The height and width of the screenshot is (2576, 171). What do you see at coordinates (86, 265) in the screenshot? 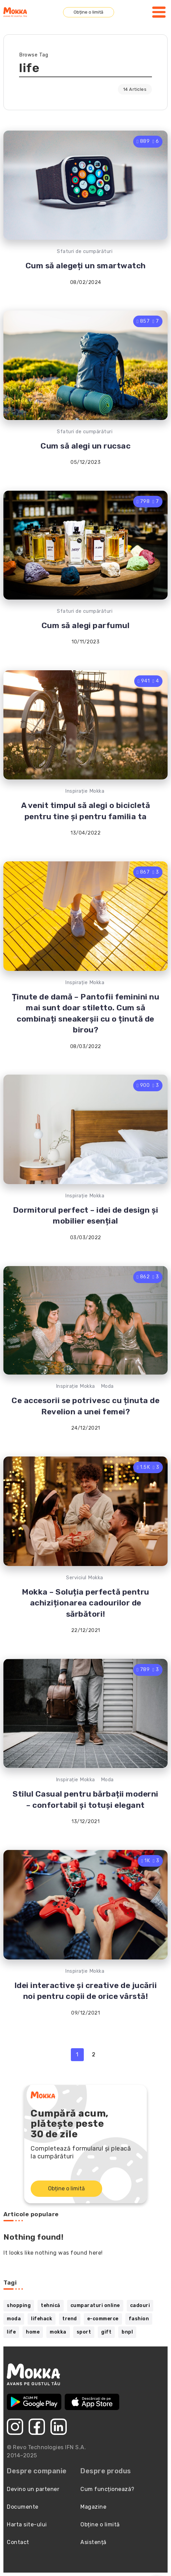
I see `Cum să alegeți un smartwatch` at bounding box center [86, 265].